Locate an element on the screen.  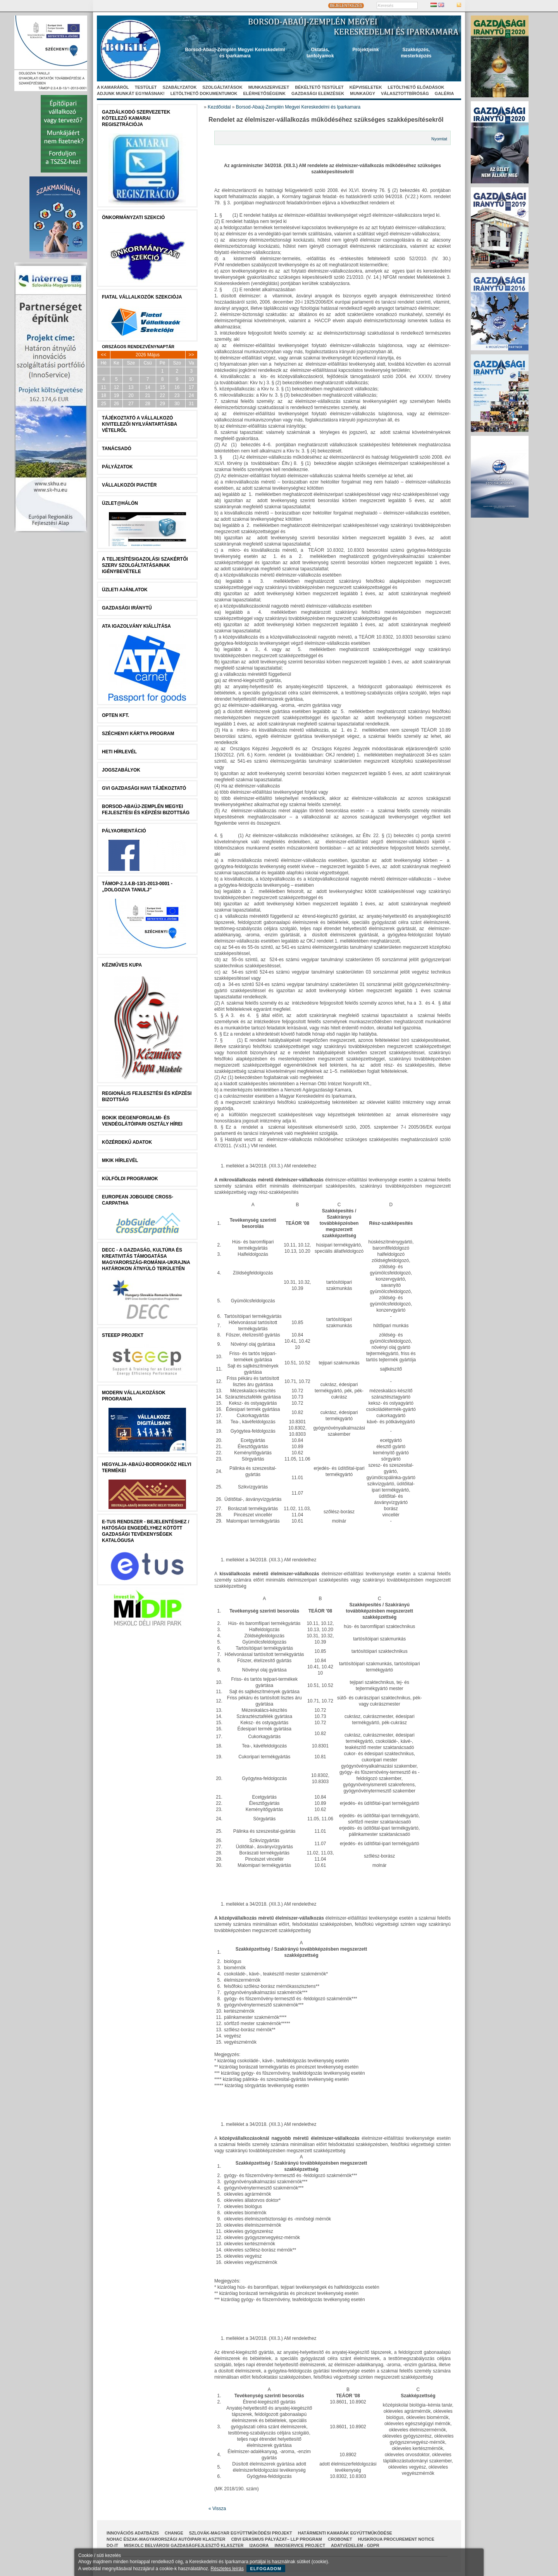
2026 Május is located at coordinates (148, 354).